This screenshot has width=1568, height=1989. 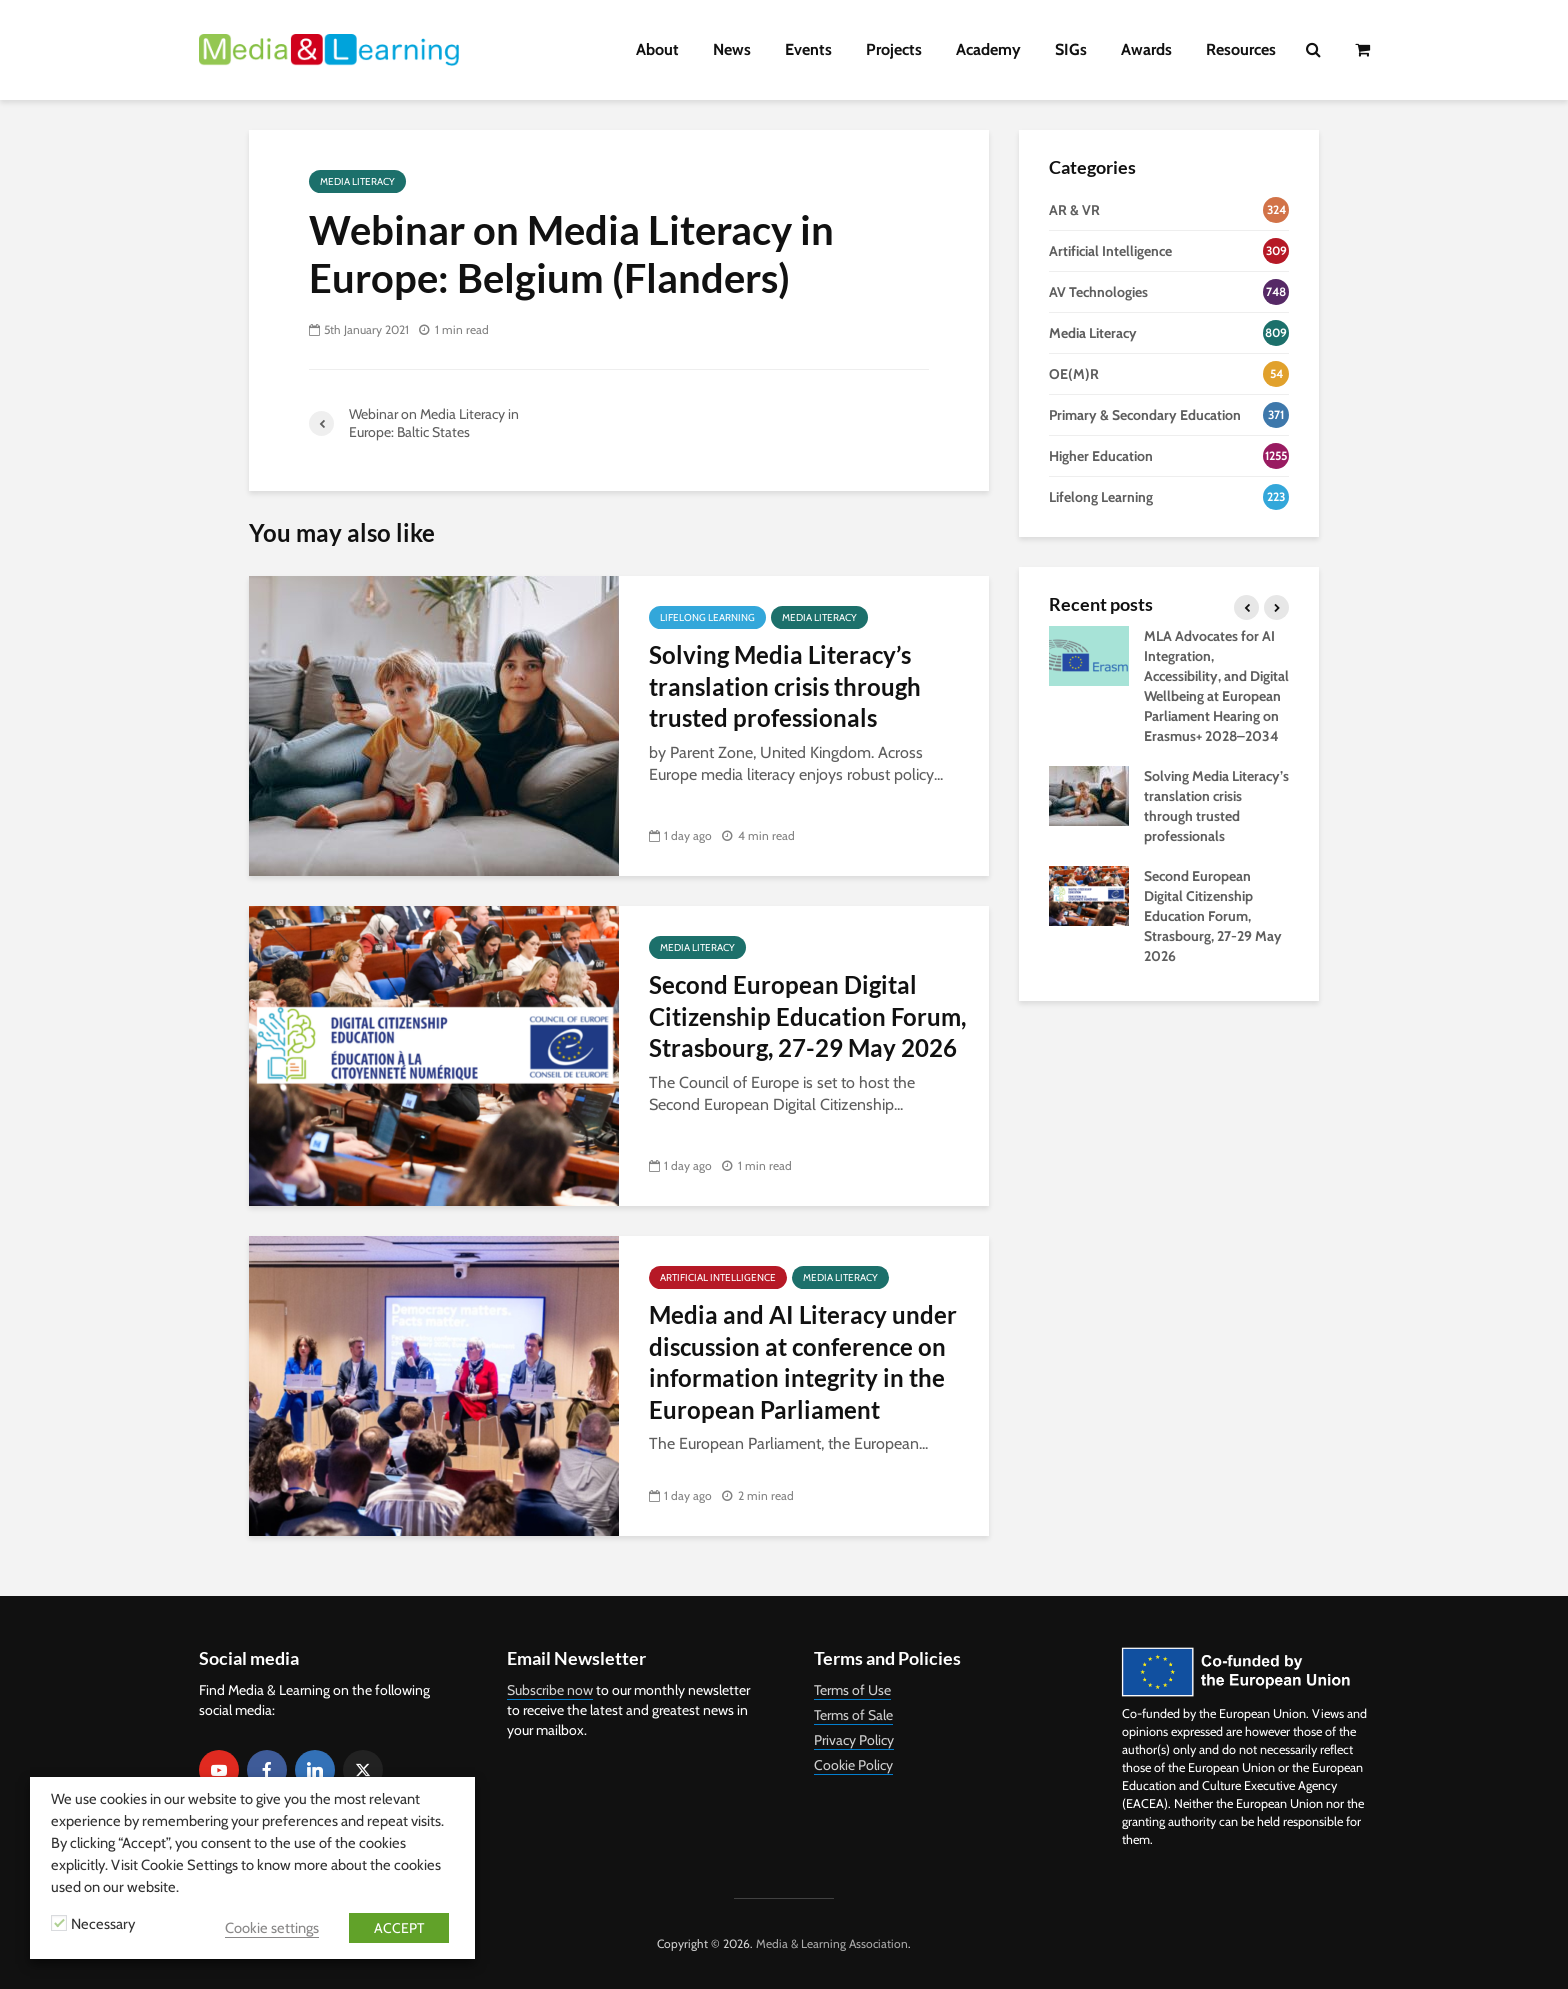 What do you see at coordinates (807, 1016) in the screenshot?
I see `Second European Digital Citizenship Education Forum, Strasbourg, 27-29 May 2026` at bounding box center [807, 1016].